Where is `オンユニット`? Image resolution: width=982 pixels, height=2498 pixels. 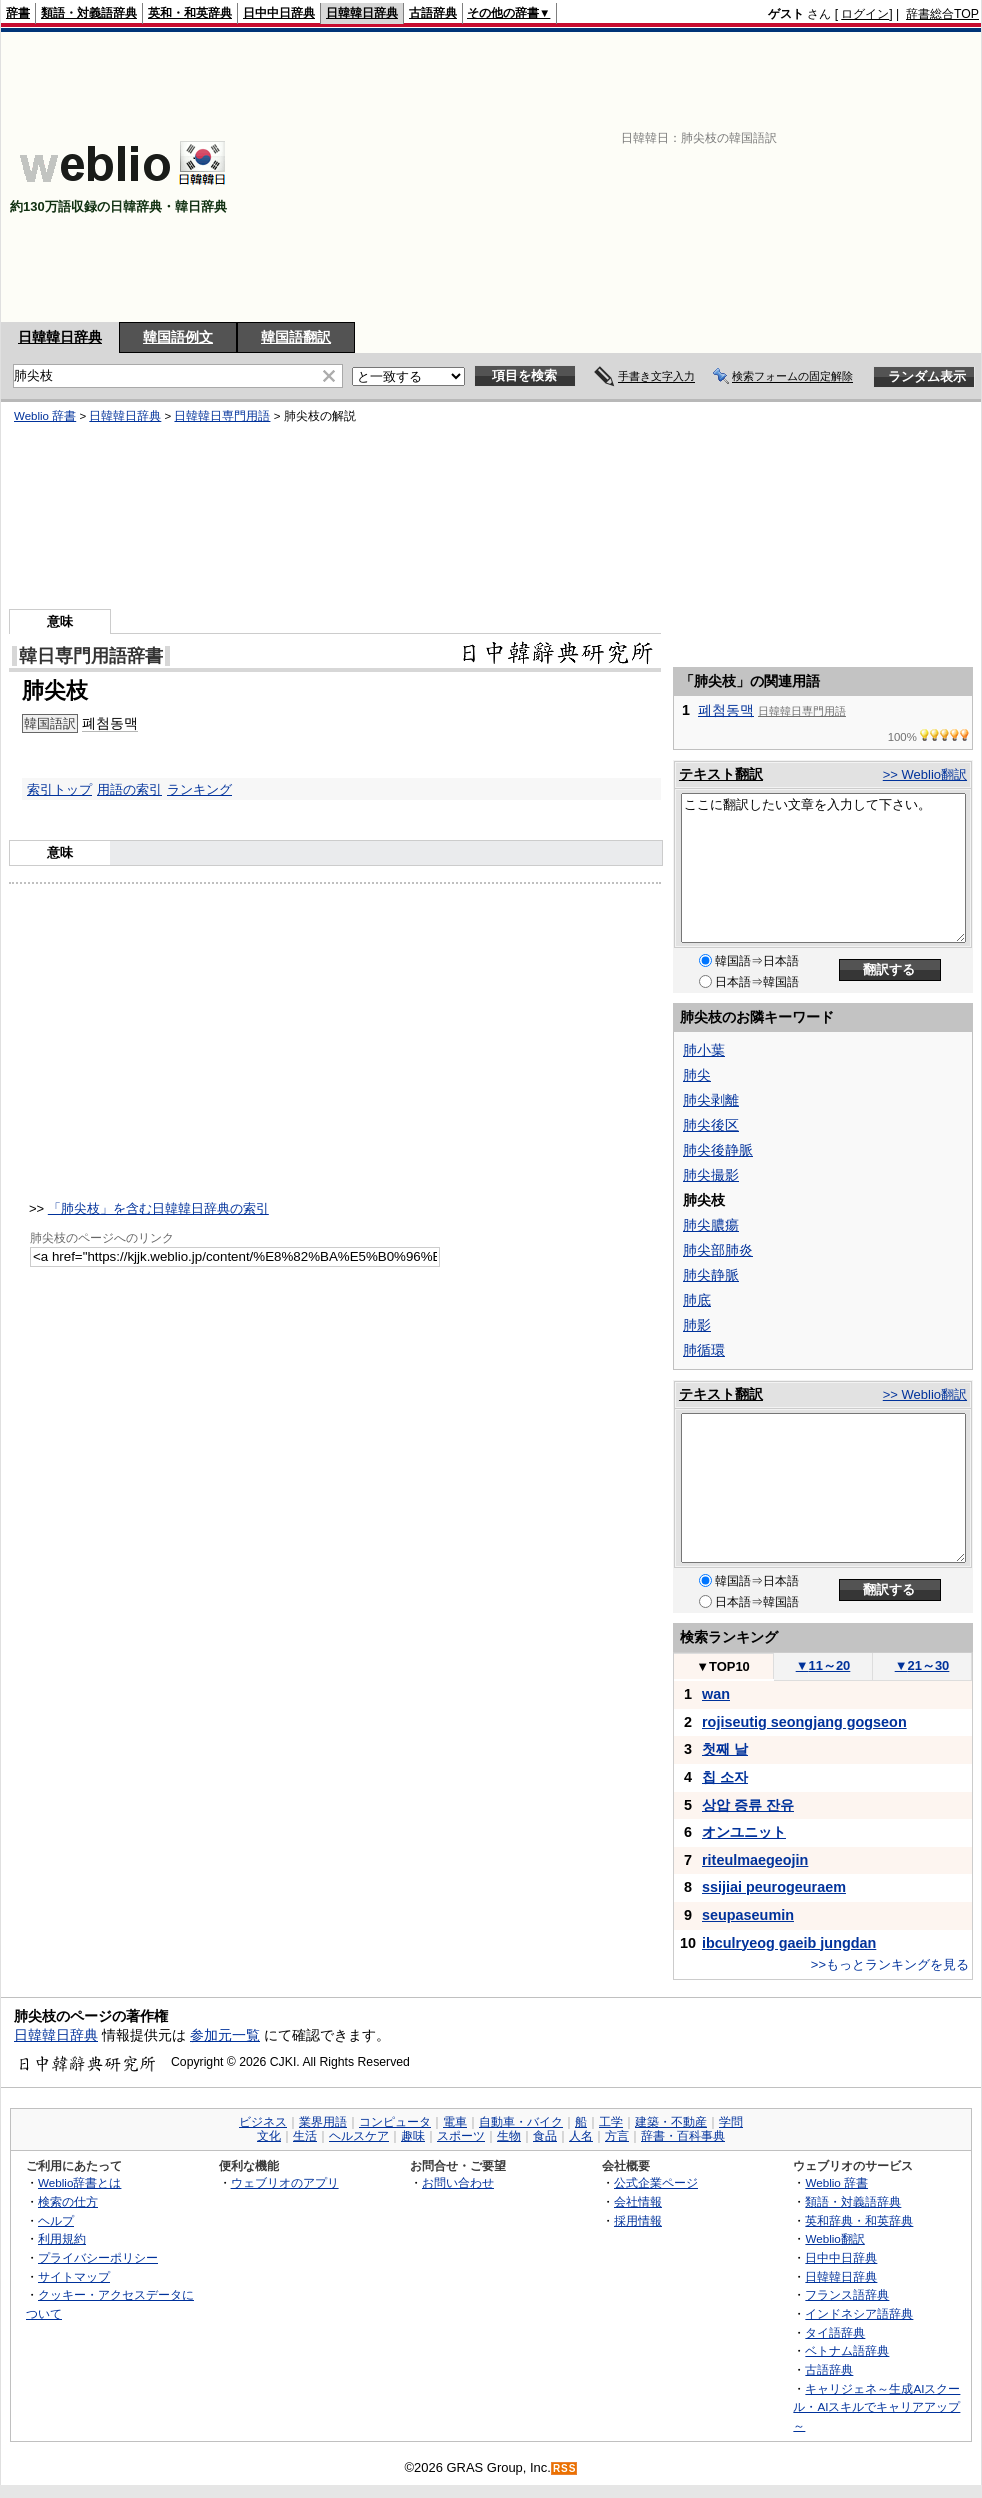 オンユニット is located at coordinates (744, 1832).